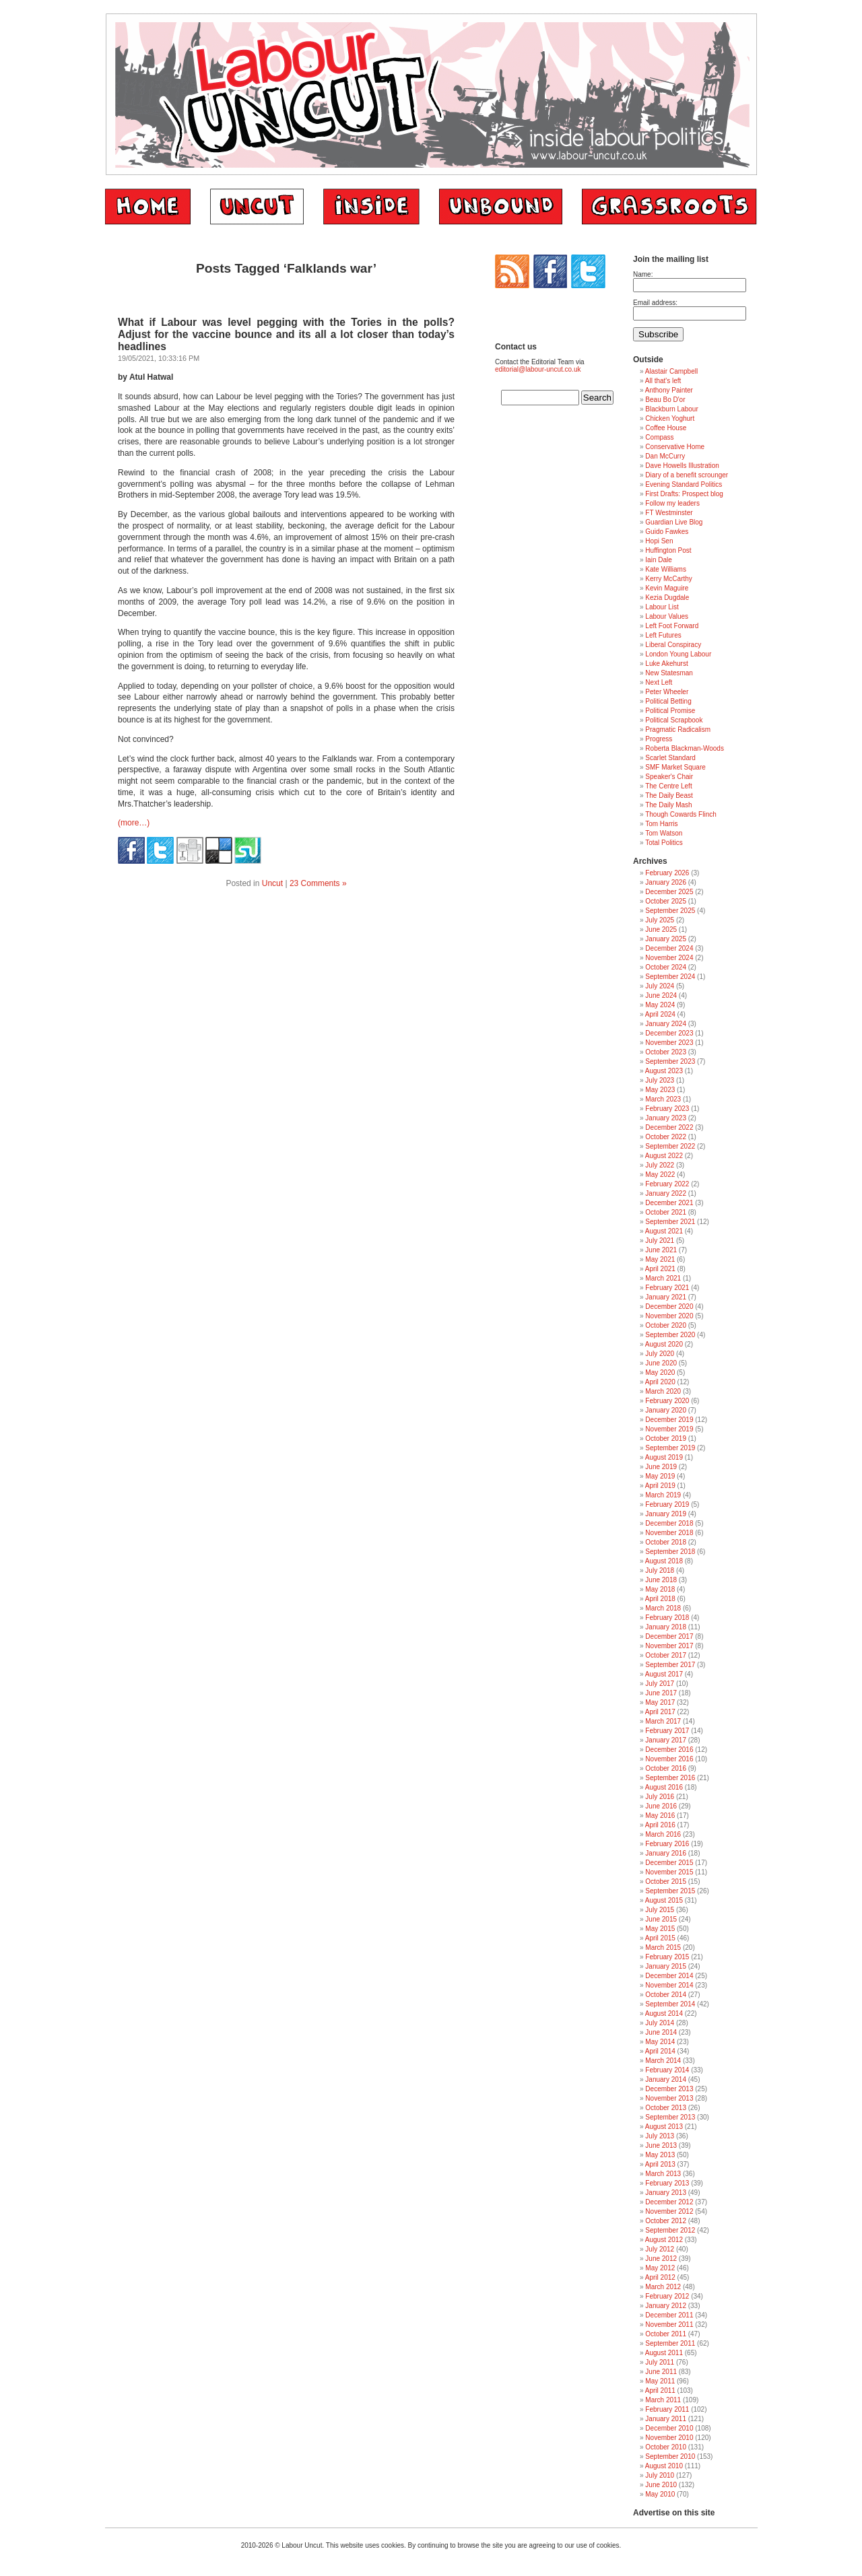 The image size is (862, 2576). I want to click on March 2017, so click(663, 1721).